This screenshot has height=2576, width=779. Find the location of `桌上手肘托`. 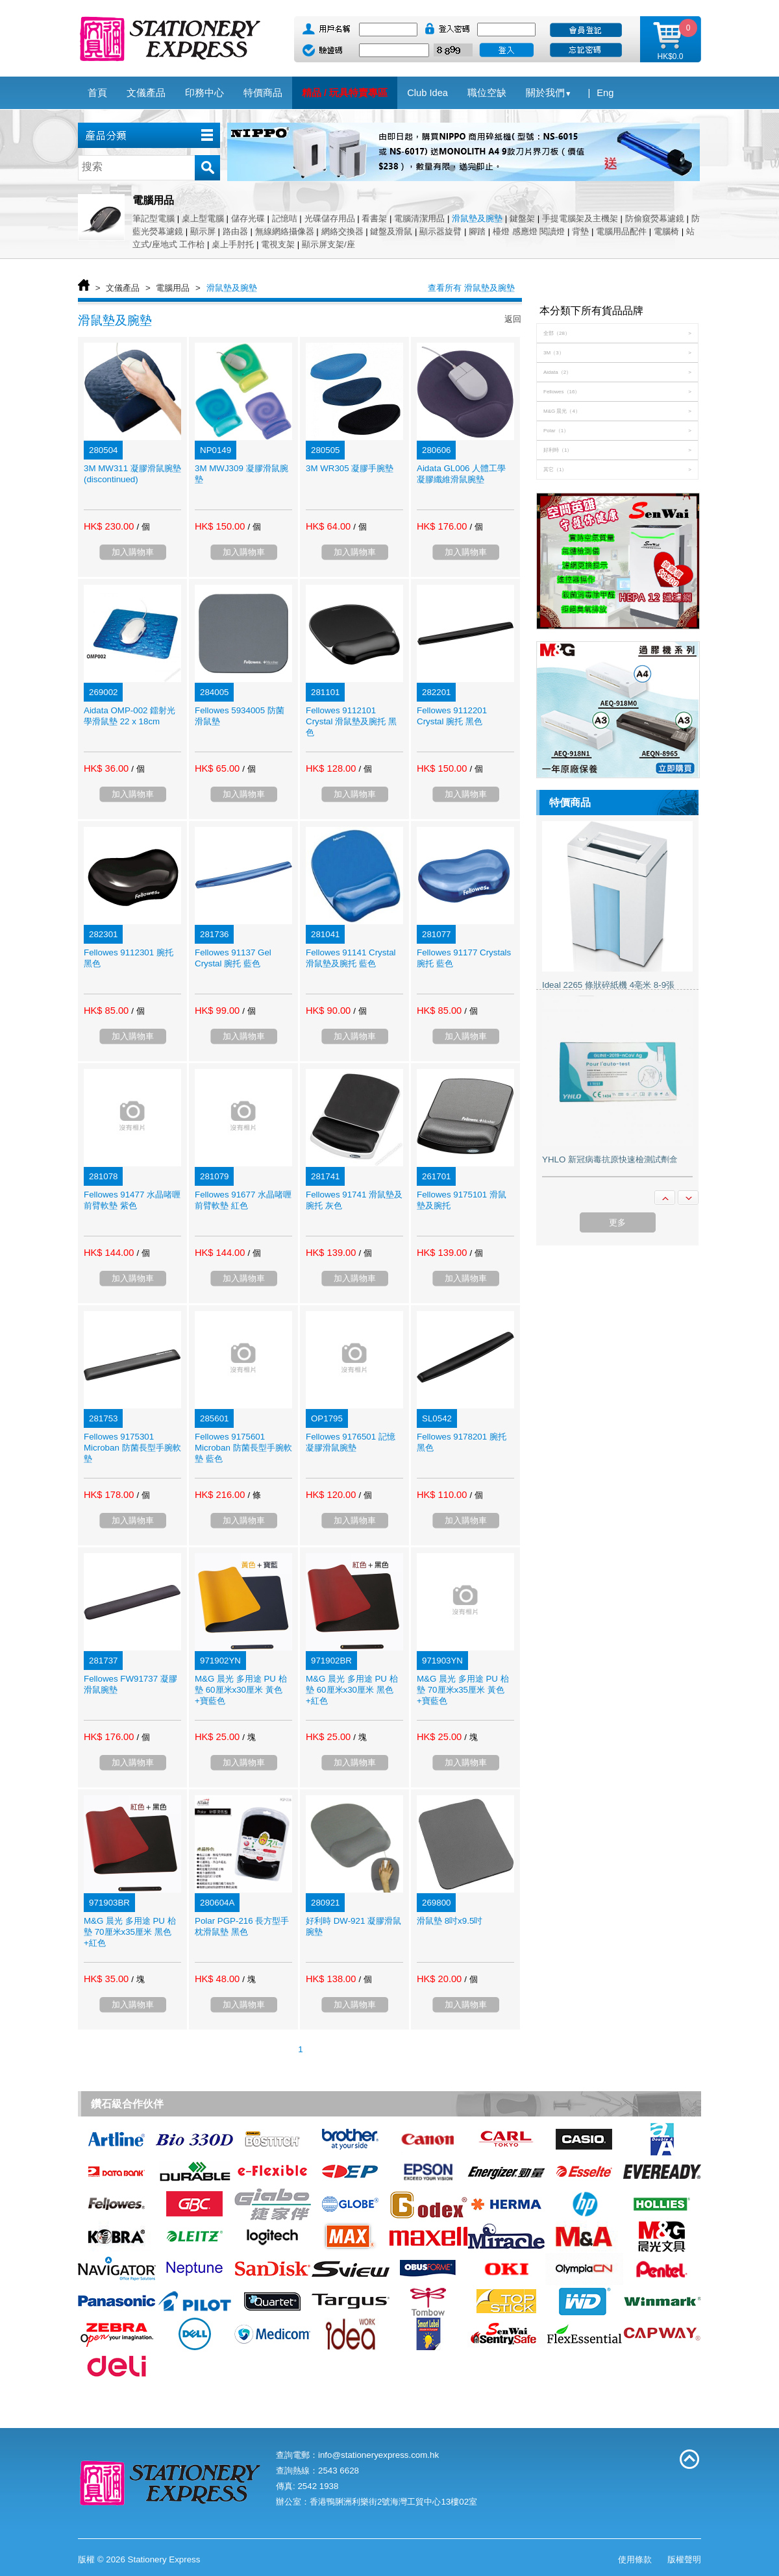

桌上手肘托 is located at coordinates (233, 244).